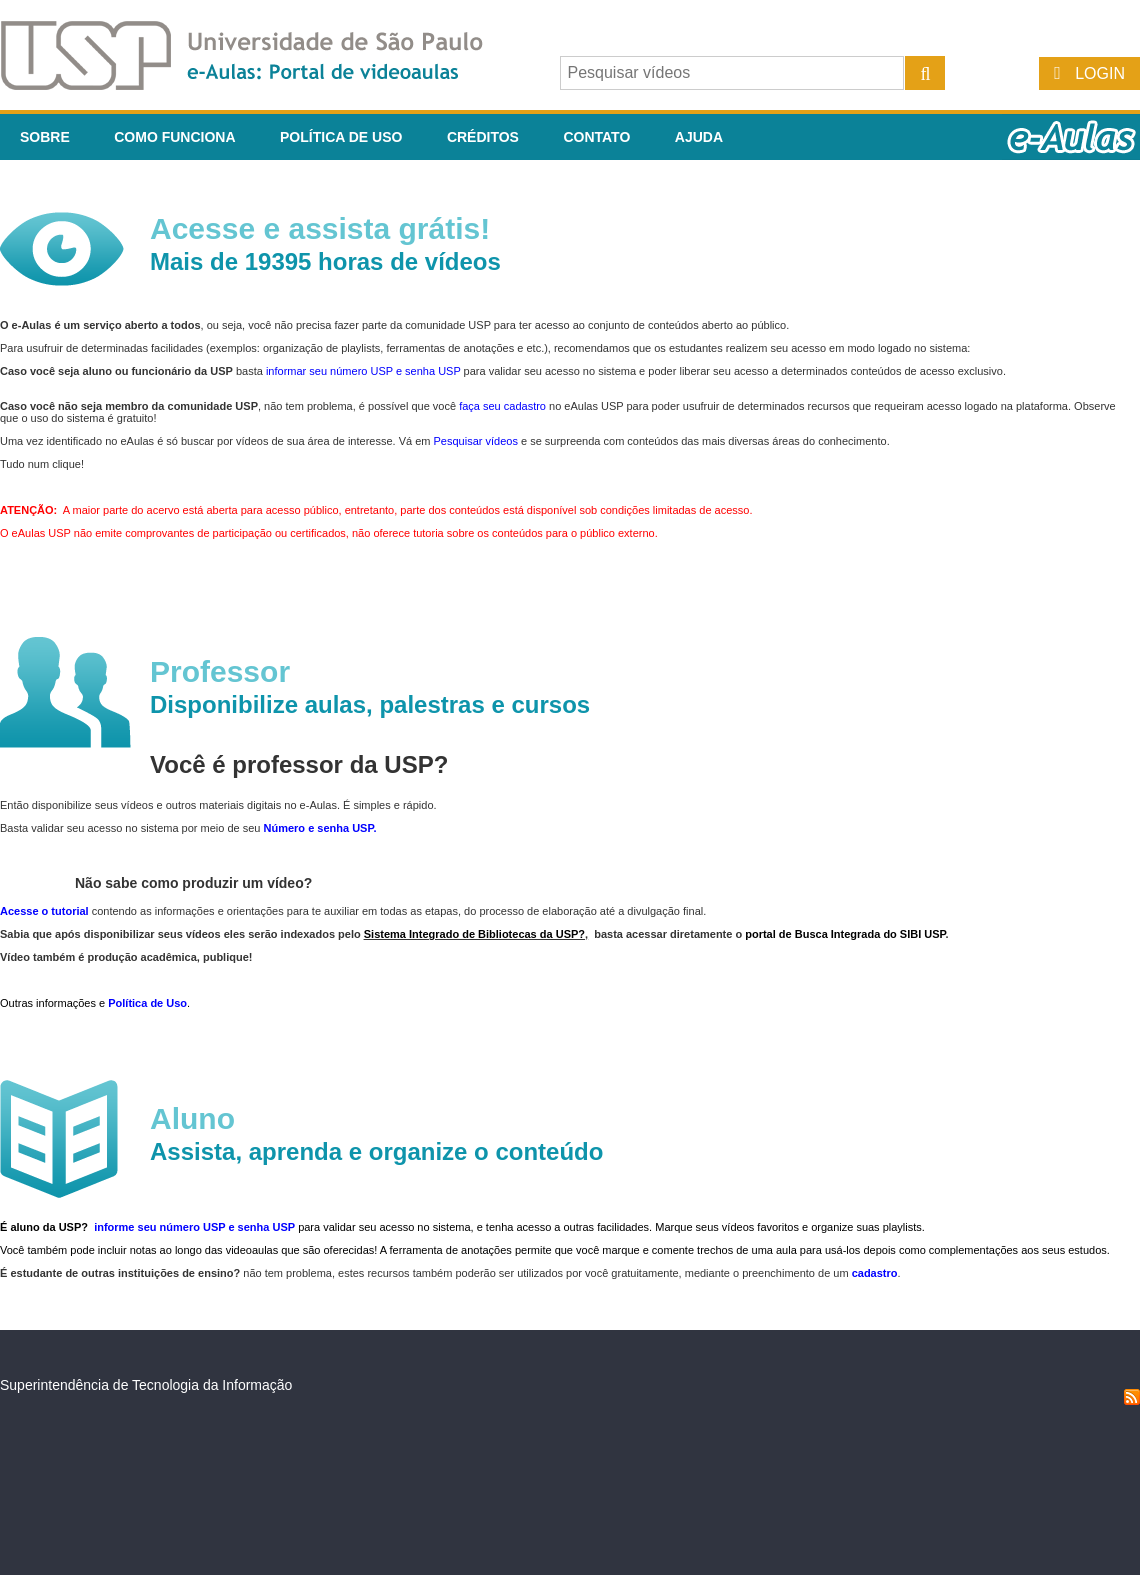 The width and height of the screenshot is (1140, 1575). What do you see at coordinates (1100, 73) in the screenshot?
I see `Login` at bounding box center [1100, 73].